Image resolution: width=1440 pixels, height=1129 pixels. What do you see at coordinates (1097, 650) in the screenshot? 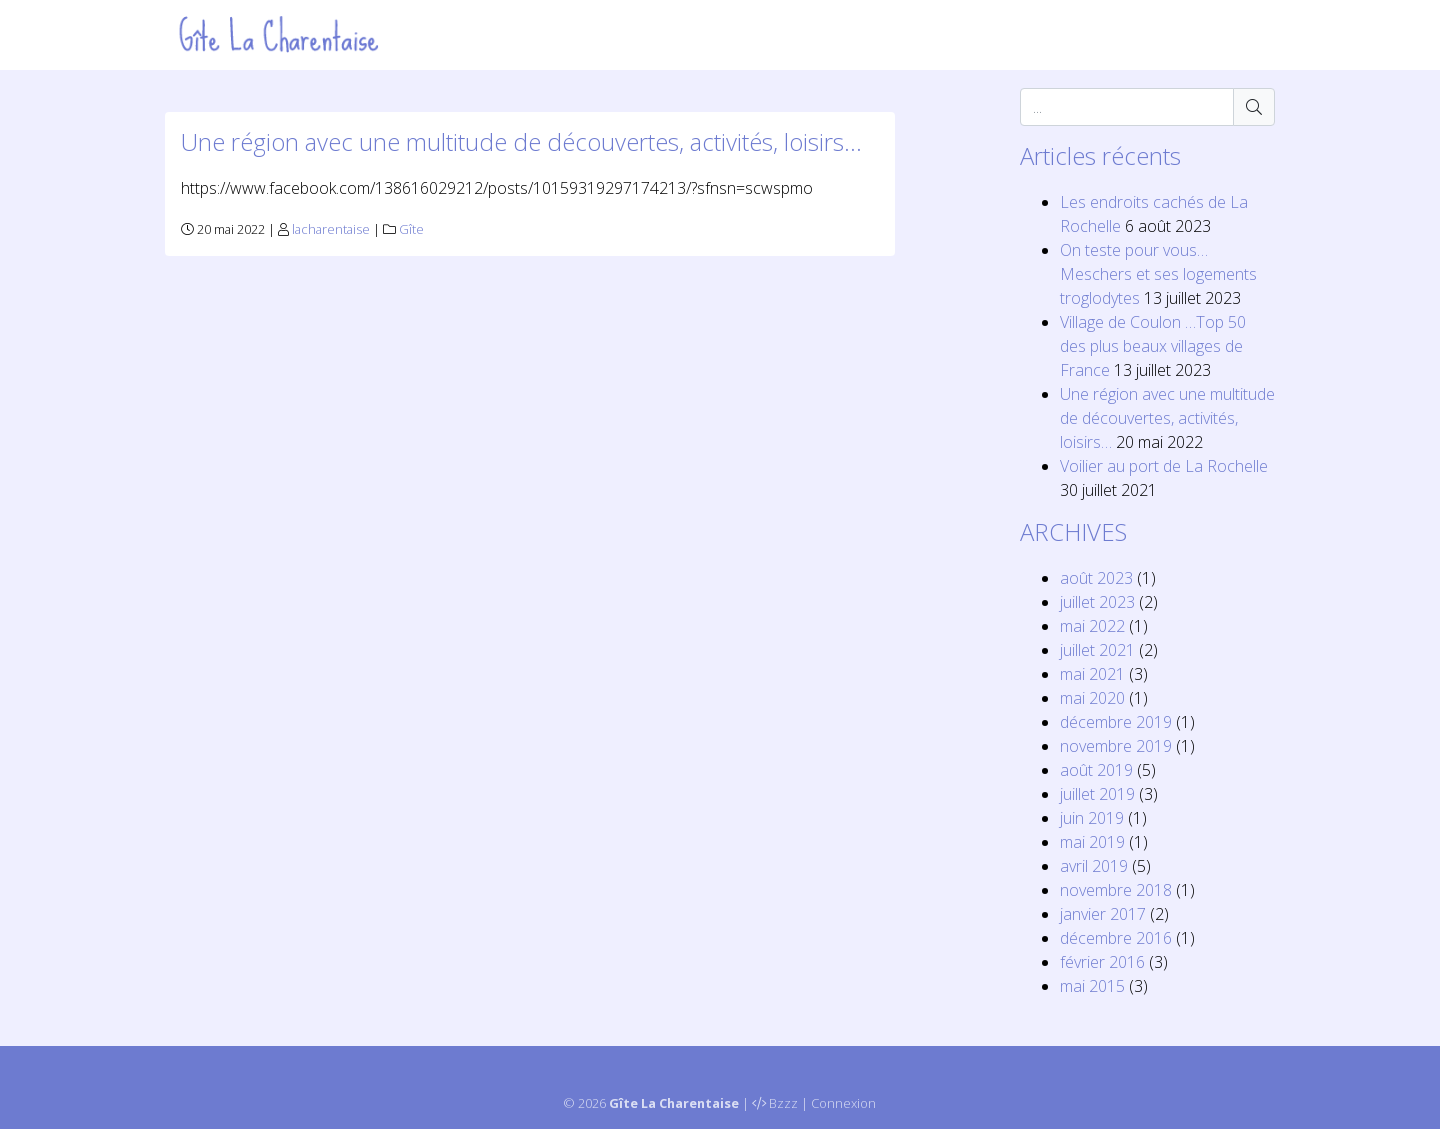
I see `juillet 2021` at bounding box center [1097, 650].